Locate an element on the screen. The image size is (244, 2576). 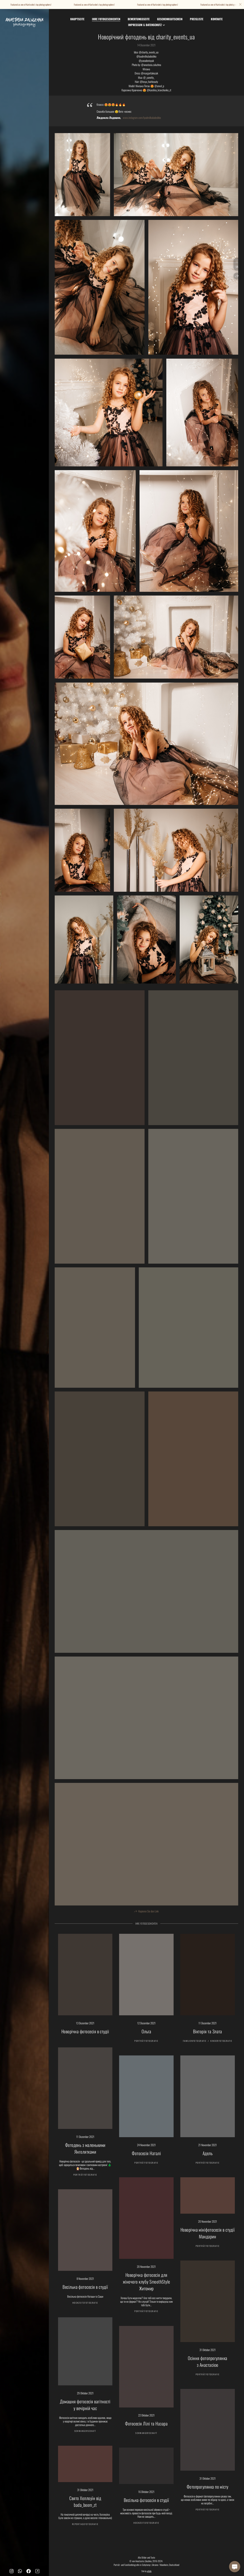
Geschenkgutschein is located at coordinates (169, 19).